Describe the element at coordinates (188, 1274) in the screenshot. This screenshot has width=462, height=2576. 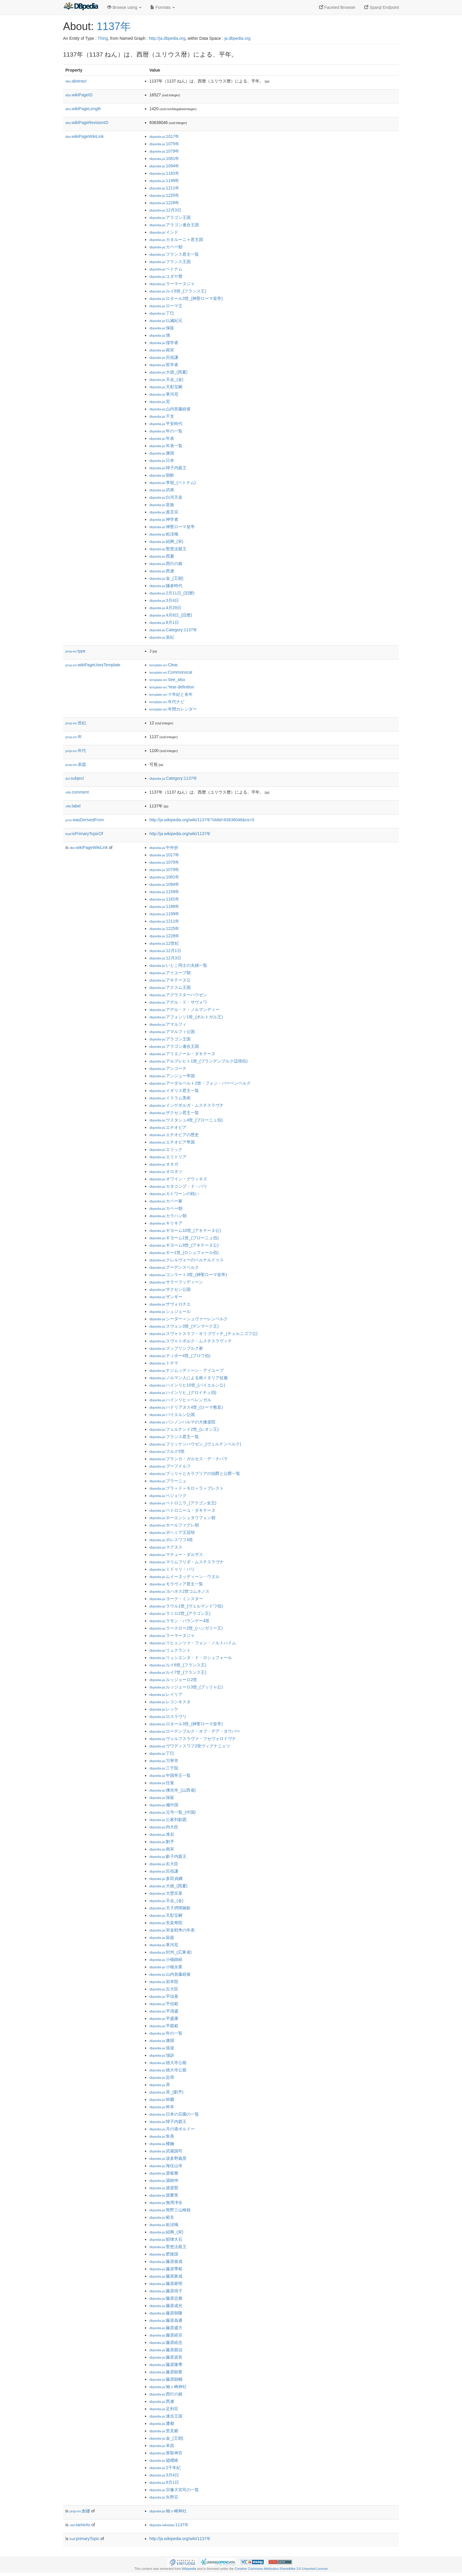
I see `:コンラート3世_(神聖ローマ皇帝)` at that location.